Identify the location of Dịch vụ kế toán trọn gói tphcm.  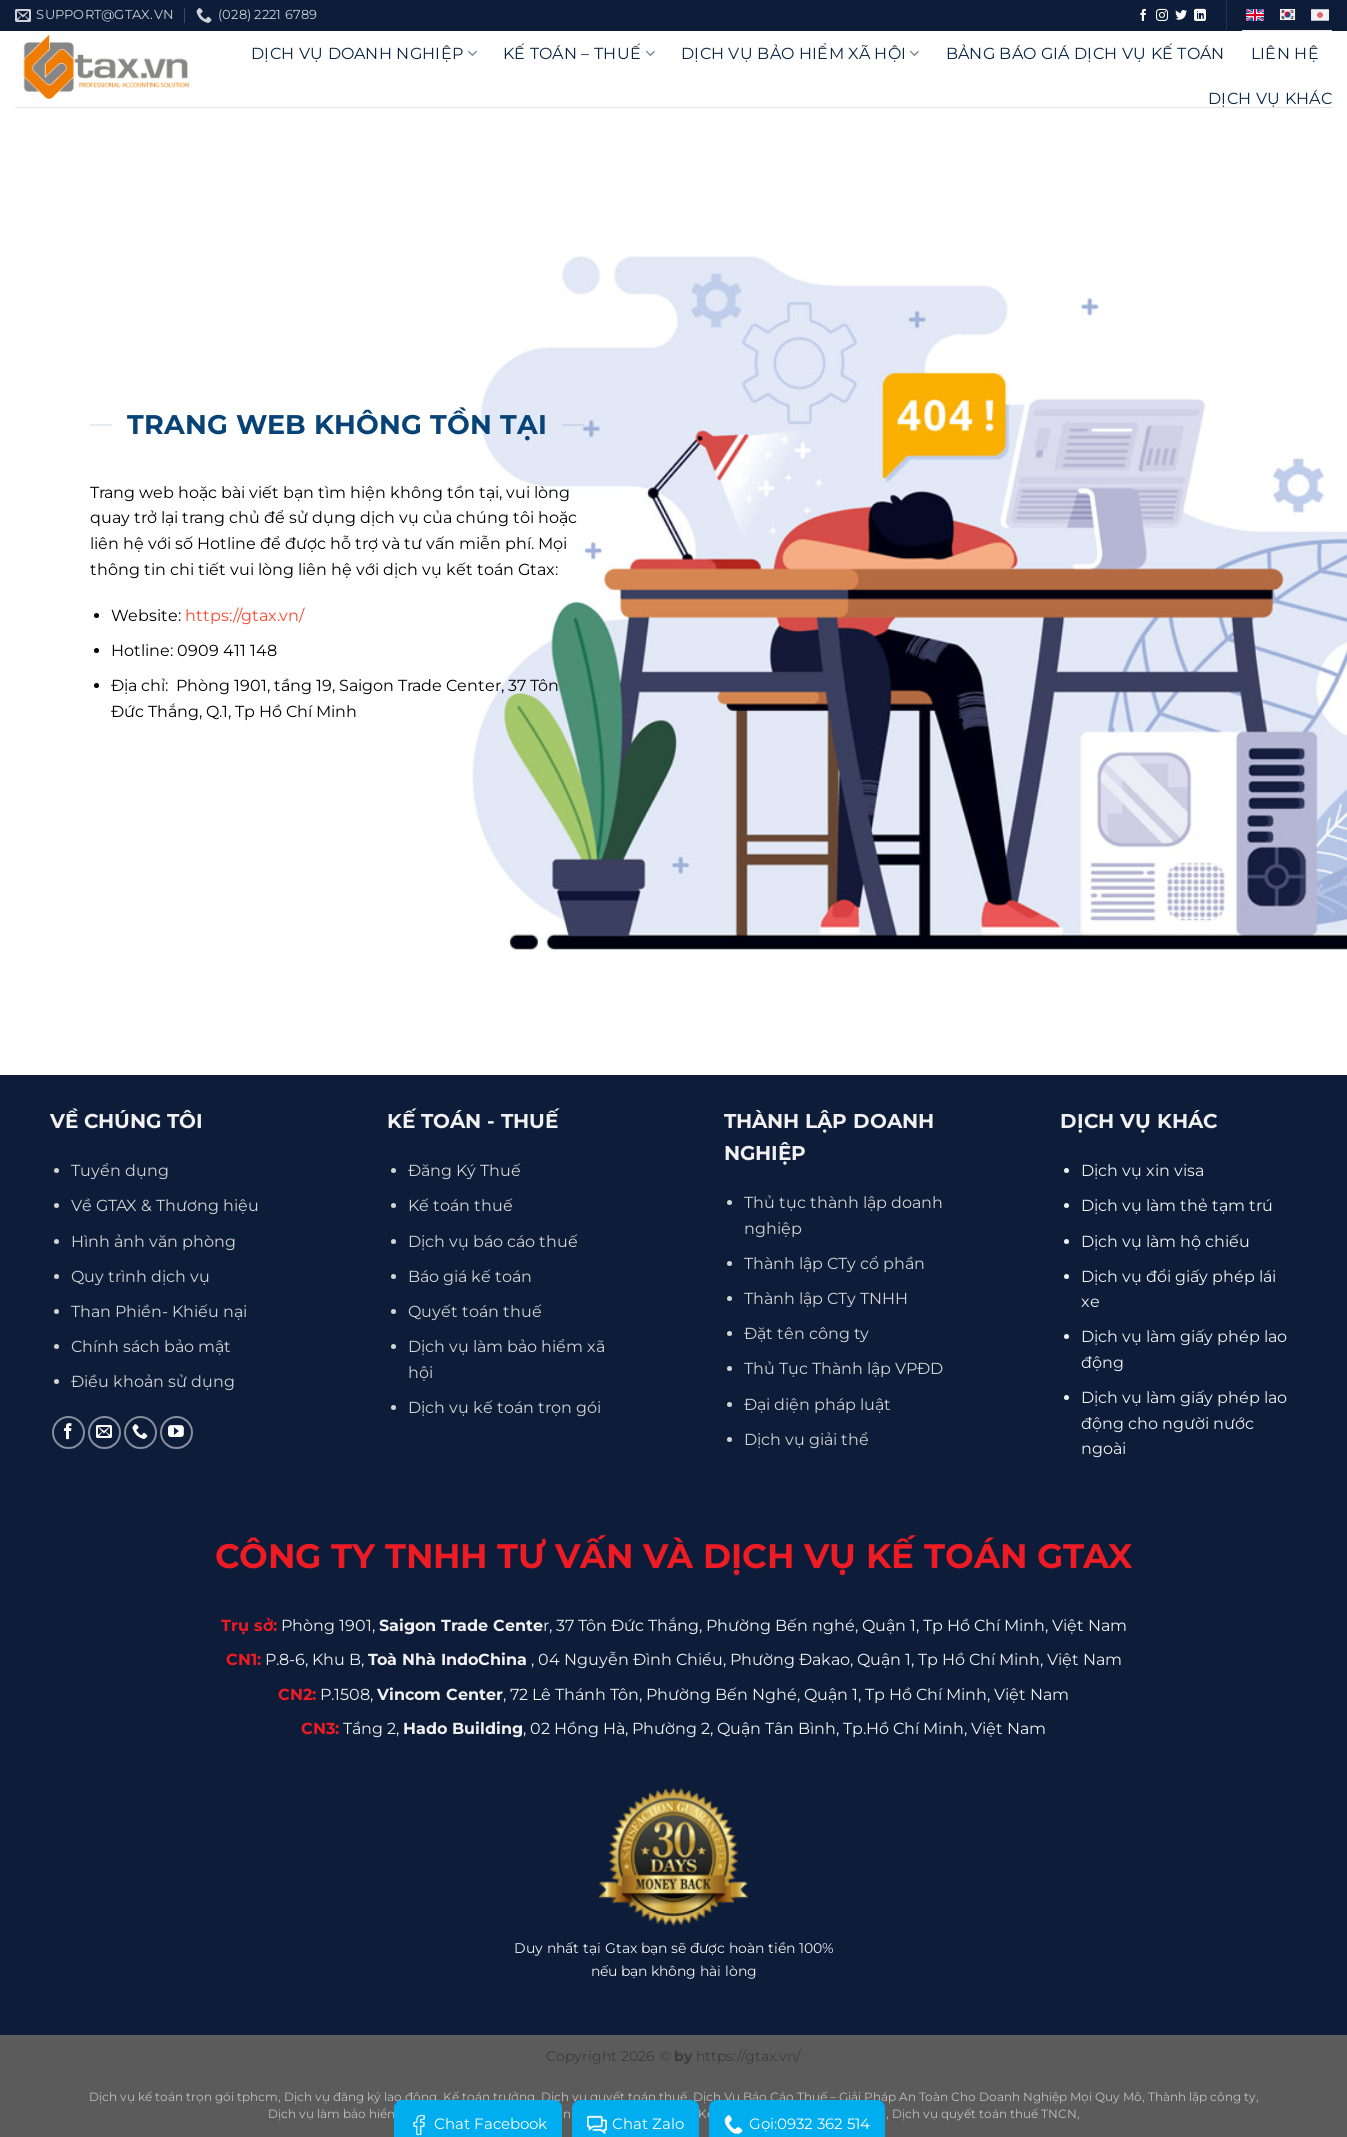
(183, 2096).